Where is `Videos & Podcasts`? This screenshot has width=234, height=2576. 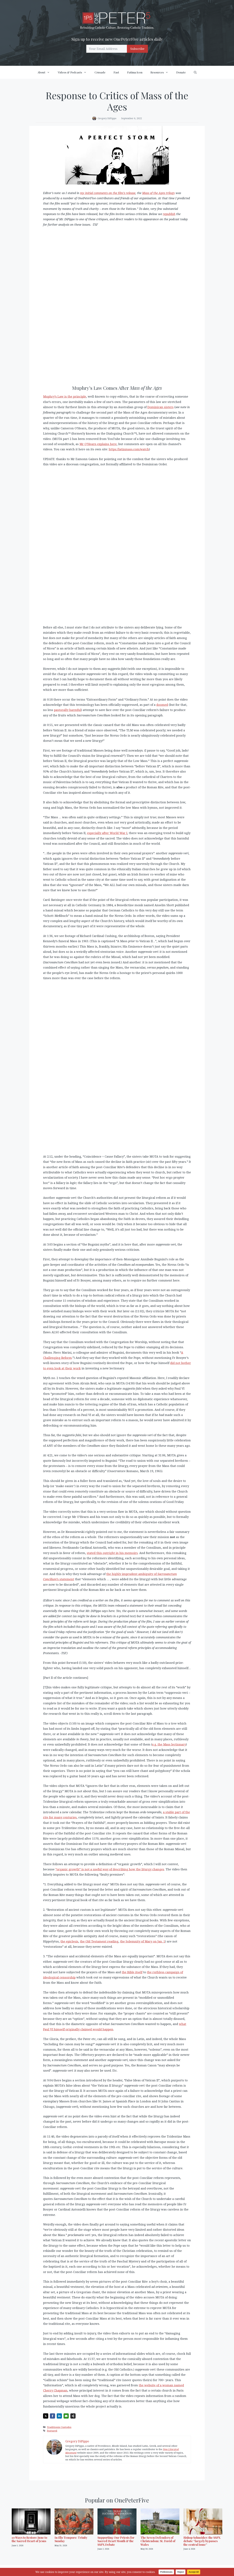 Videos & Podcasts is located at coordinates (74, 72).